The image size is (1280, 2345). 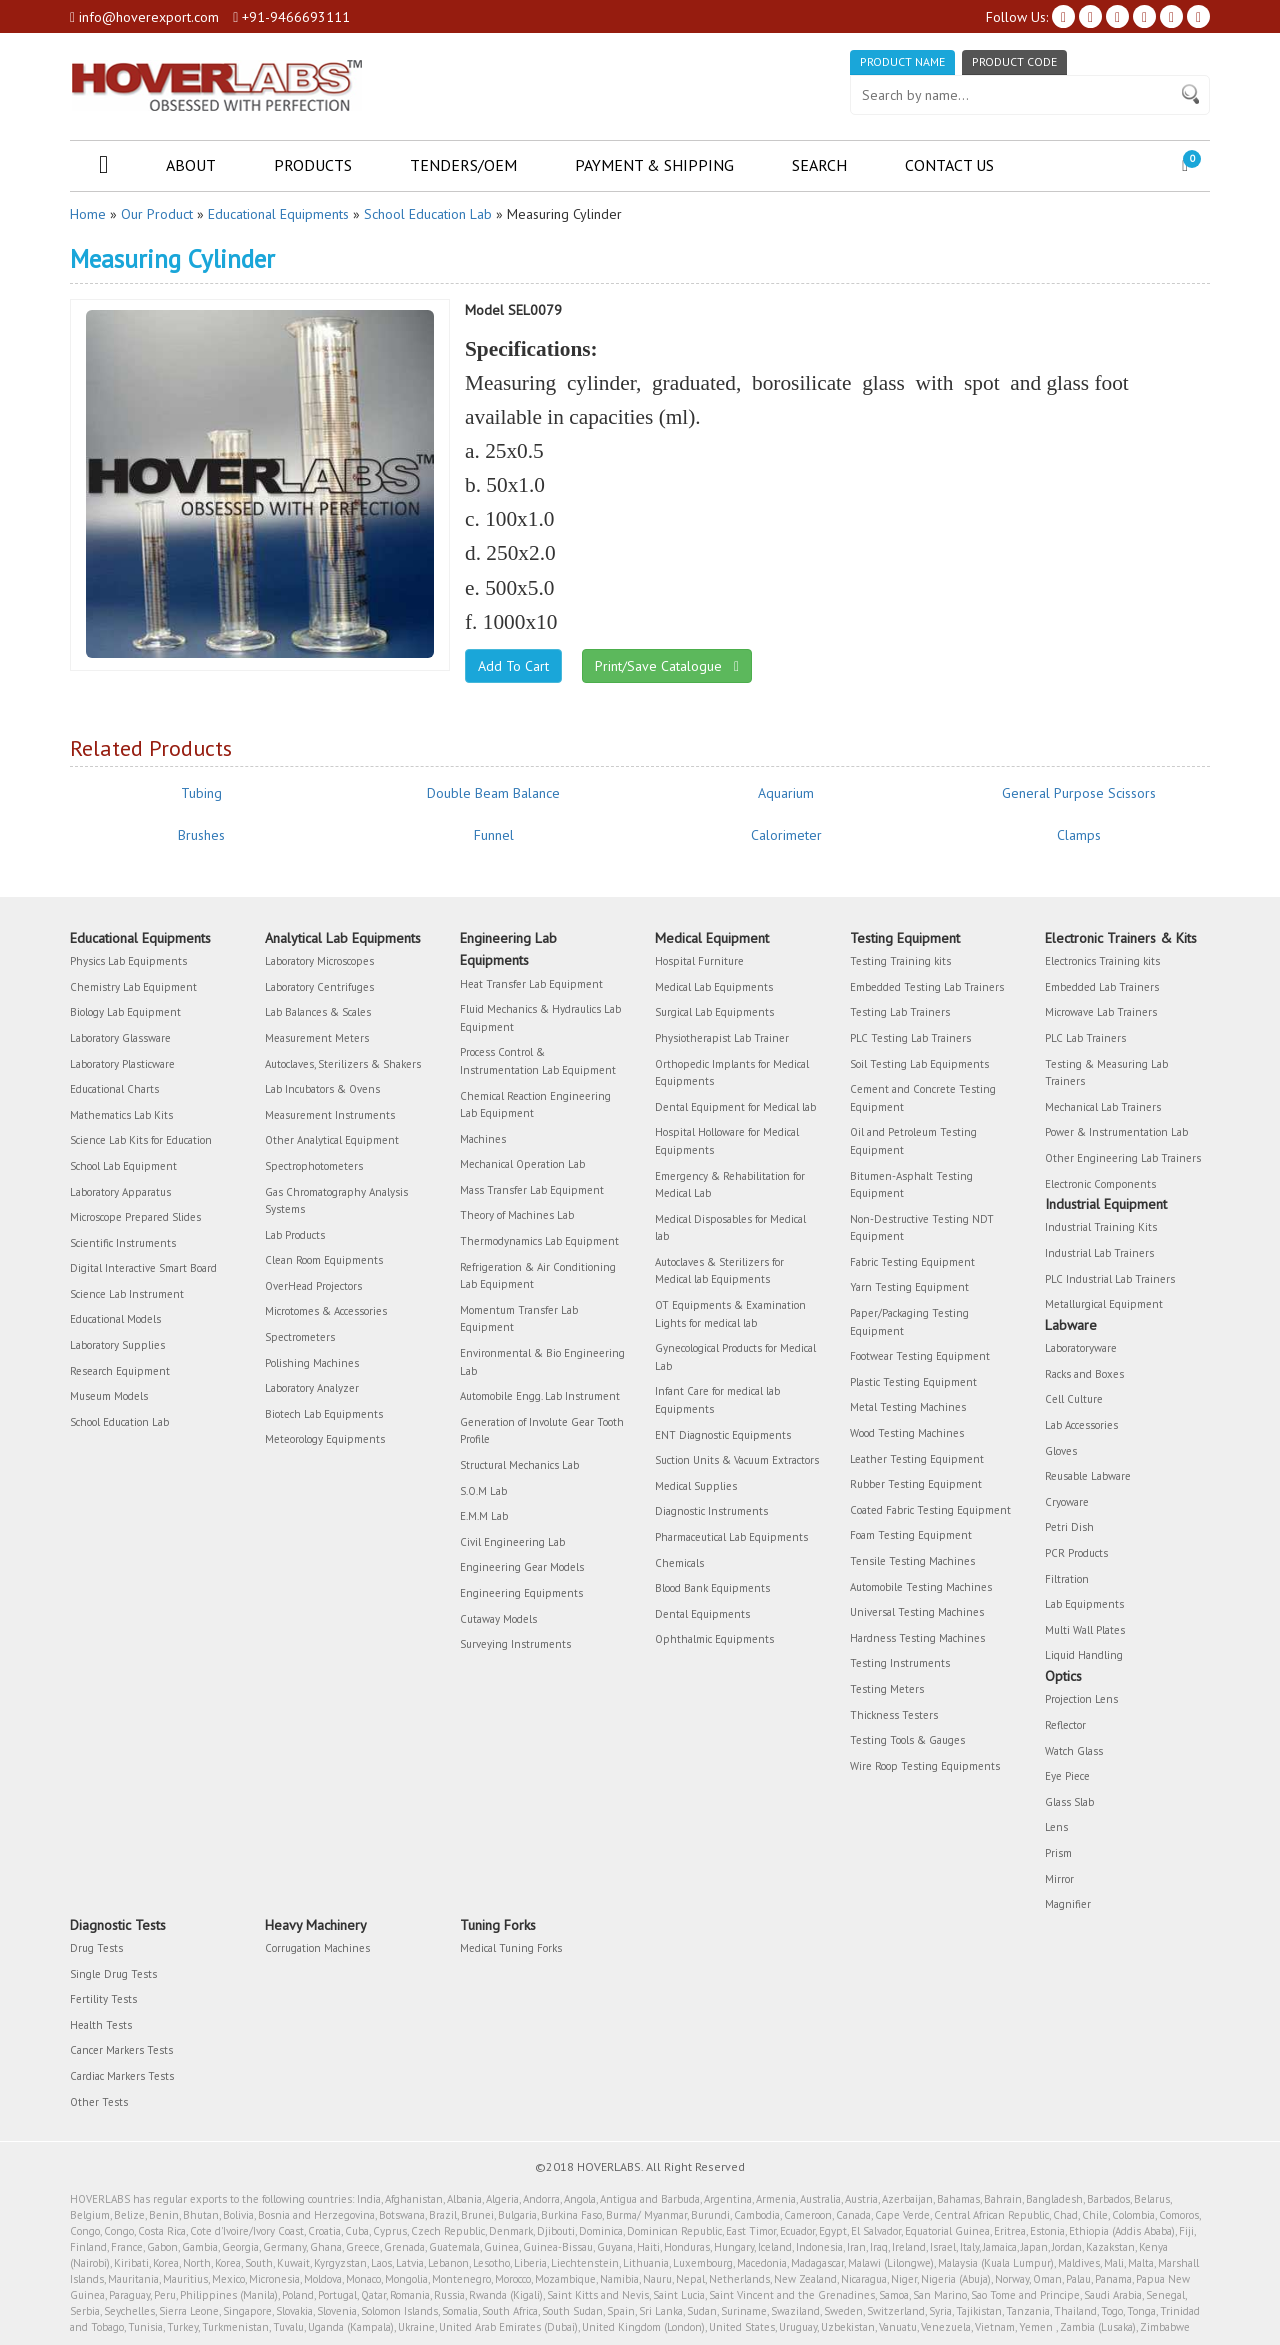 What do you see at coordinates (1065, 1725) in the screenshot?
I see `Reflector` at bounding box center [1065, 1725].